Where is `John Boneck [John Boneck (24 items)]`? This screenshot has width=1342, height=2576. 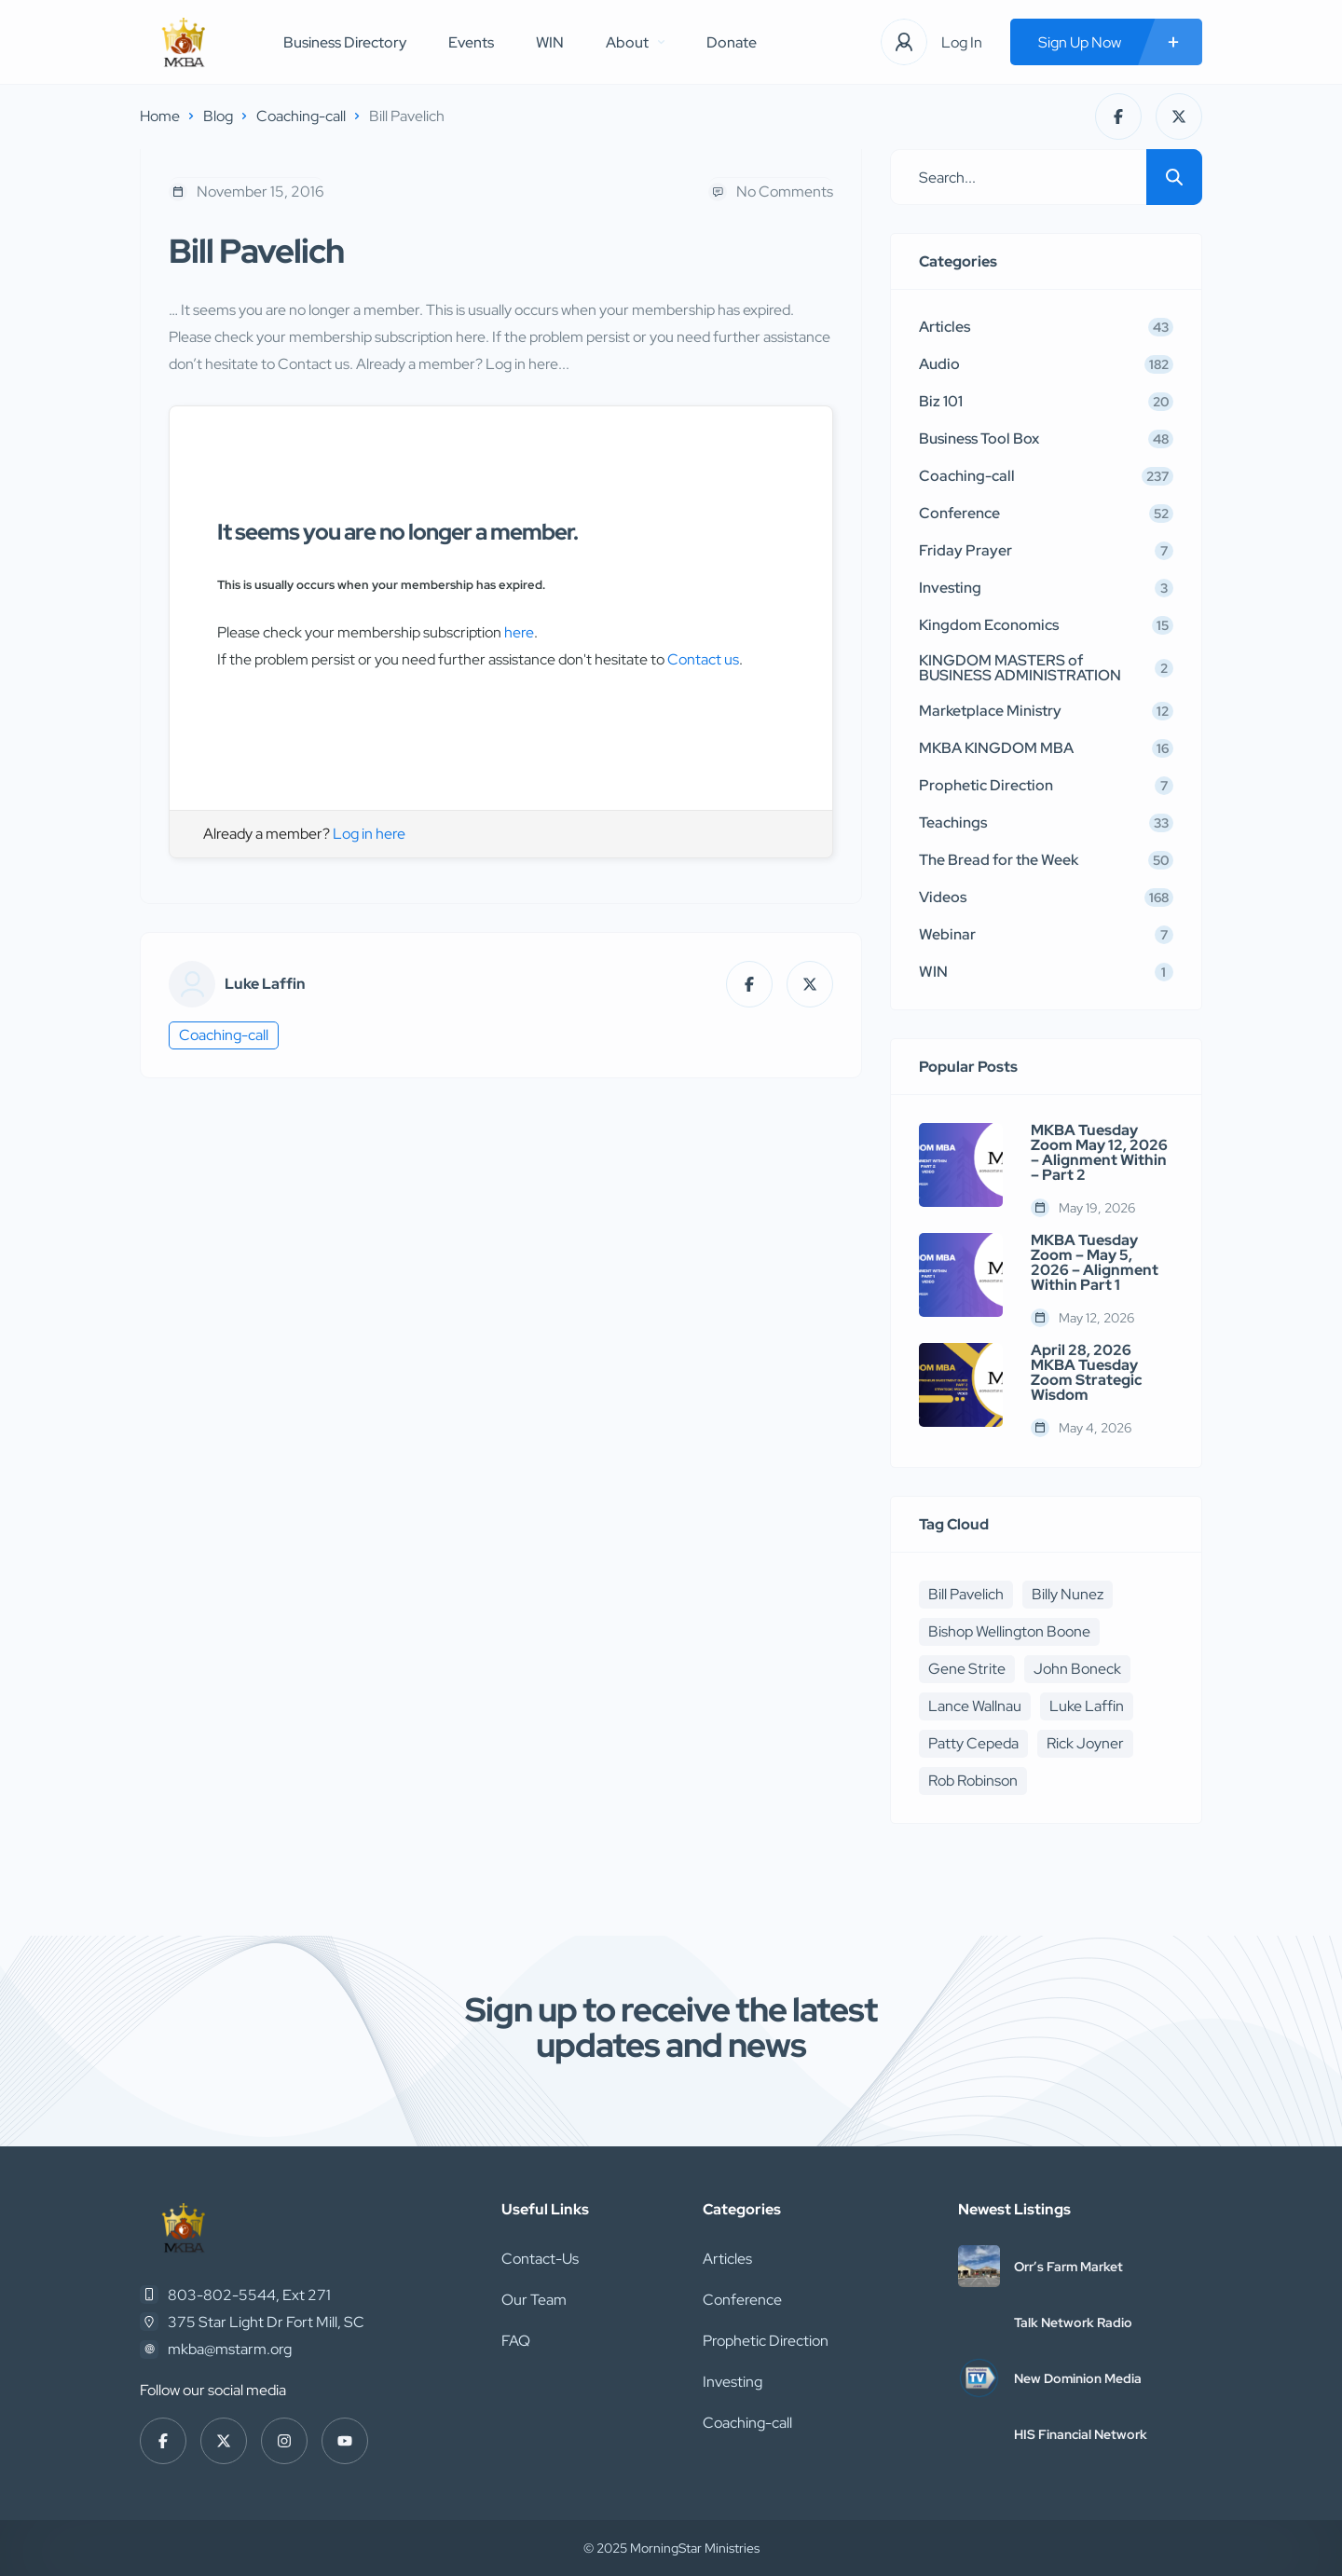 John Boneck [John Boneck (24 items)] is located at coordinates (1077, 1669).